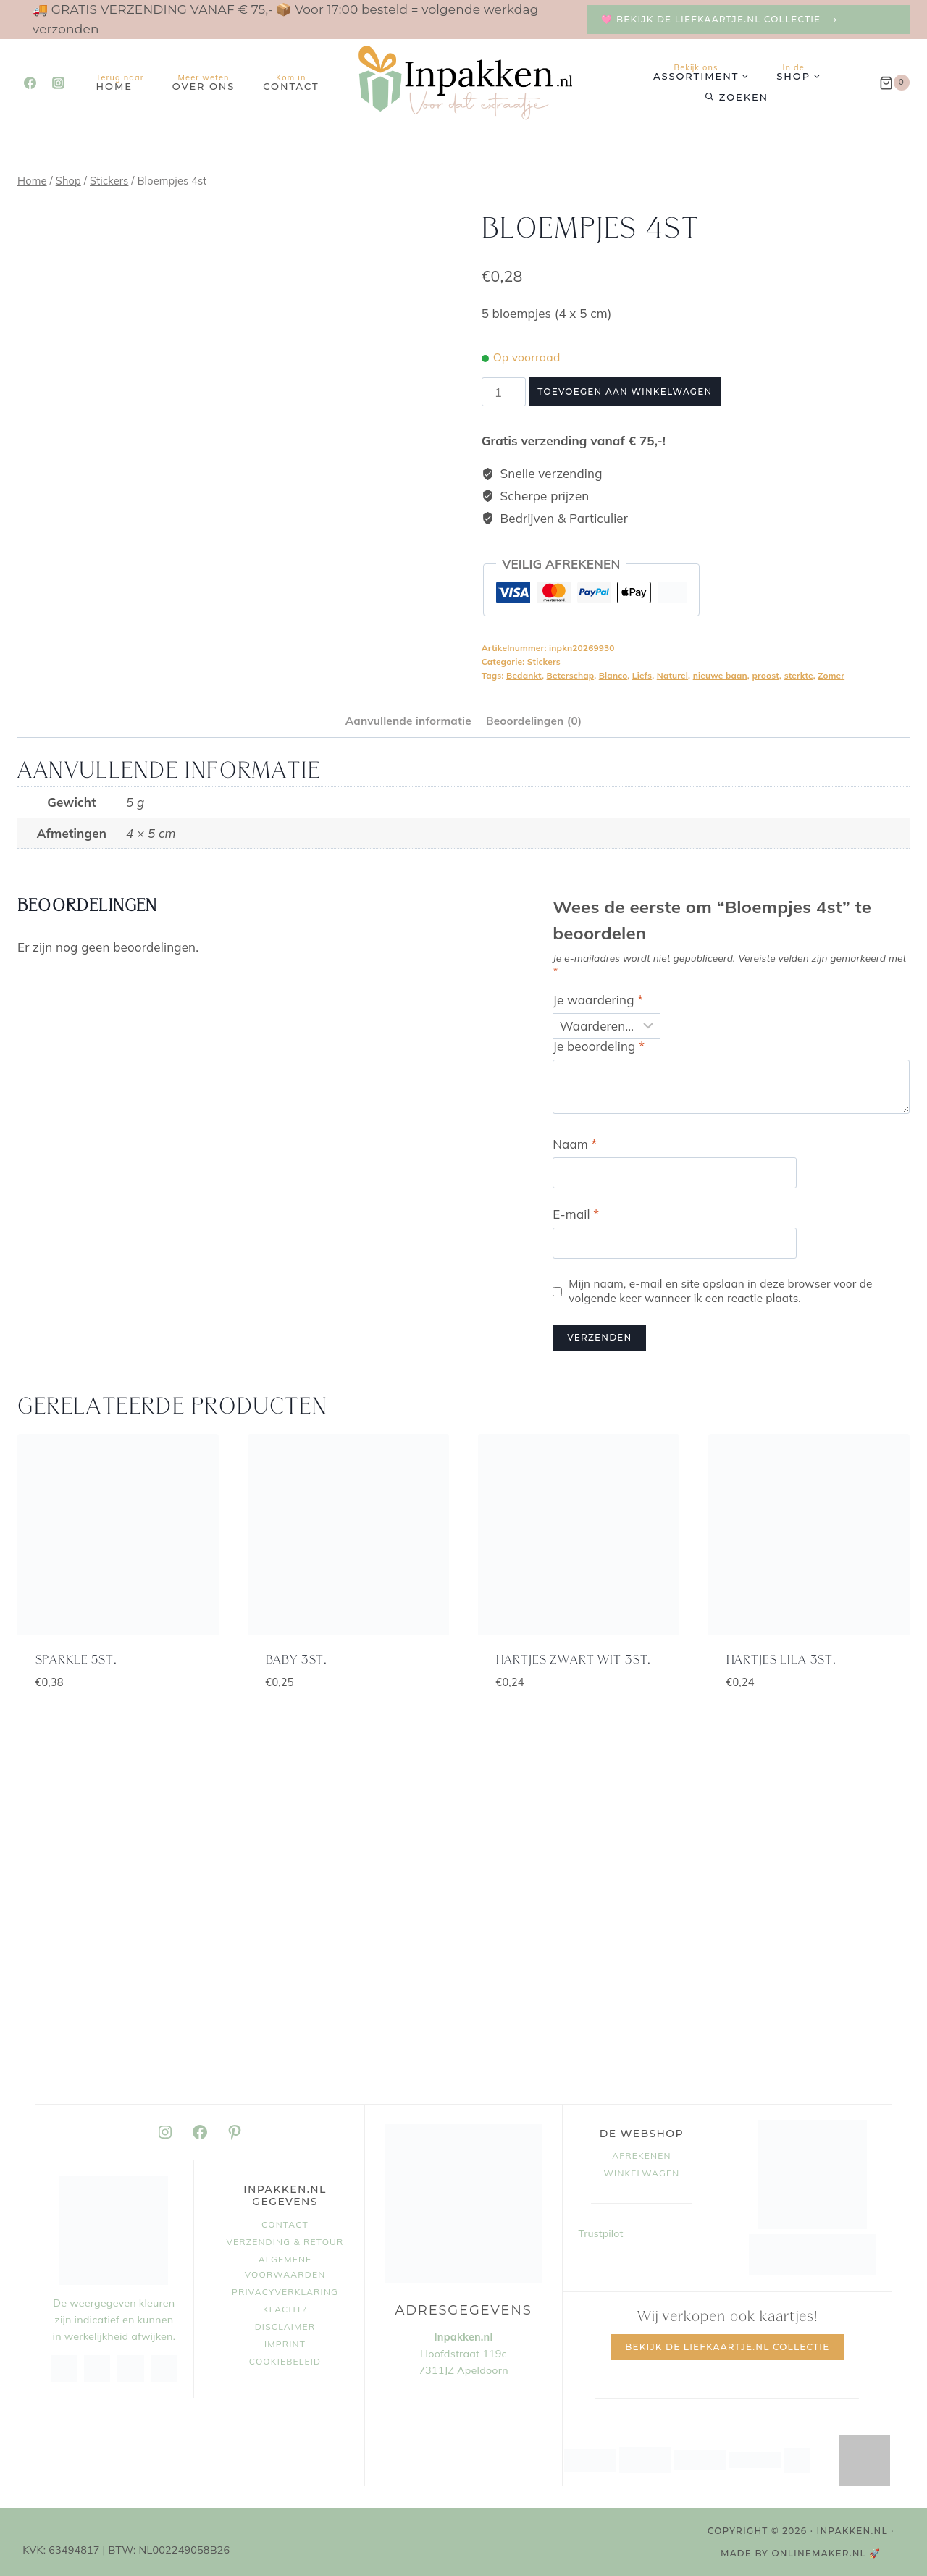  I want to click on Contact, so click(291, 82).